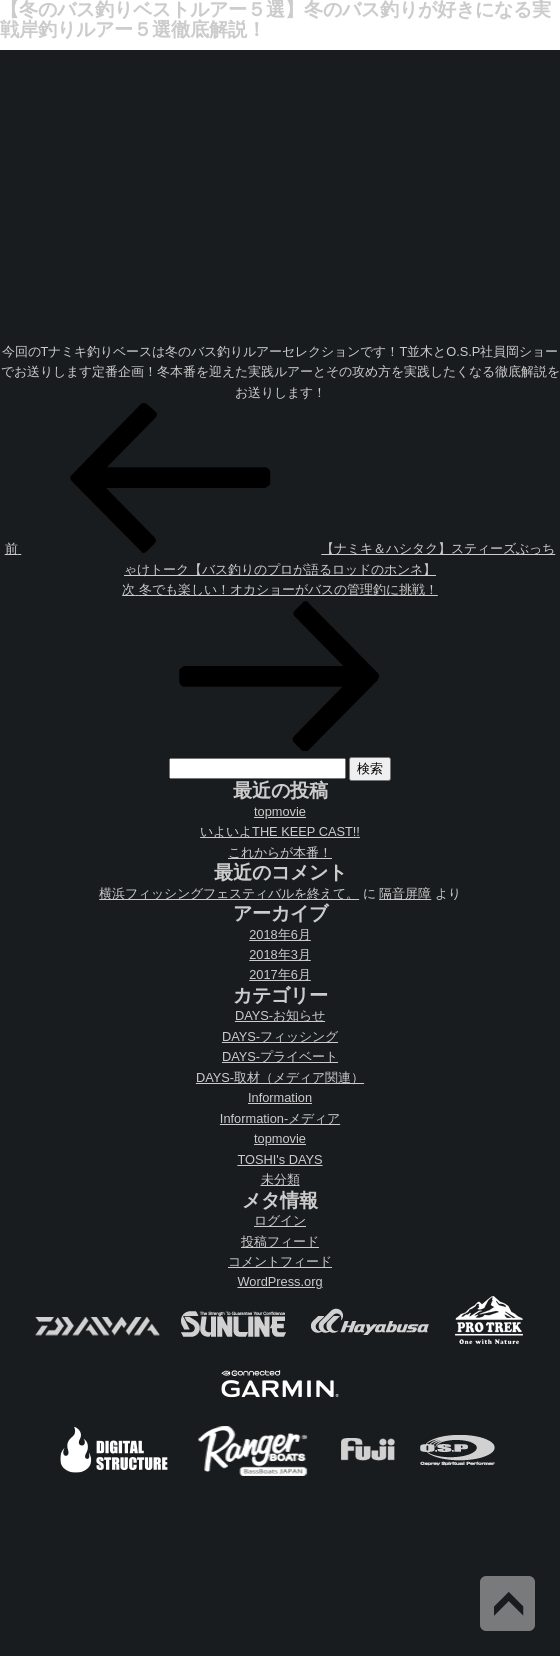 Image resolution: width=560 pixels, height=1656 pixels. Describe the element at coordinates (279, 1159) in the screenshot. I see `TOSHI's DAYS` at that location.